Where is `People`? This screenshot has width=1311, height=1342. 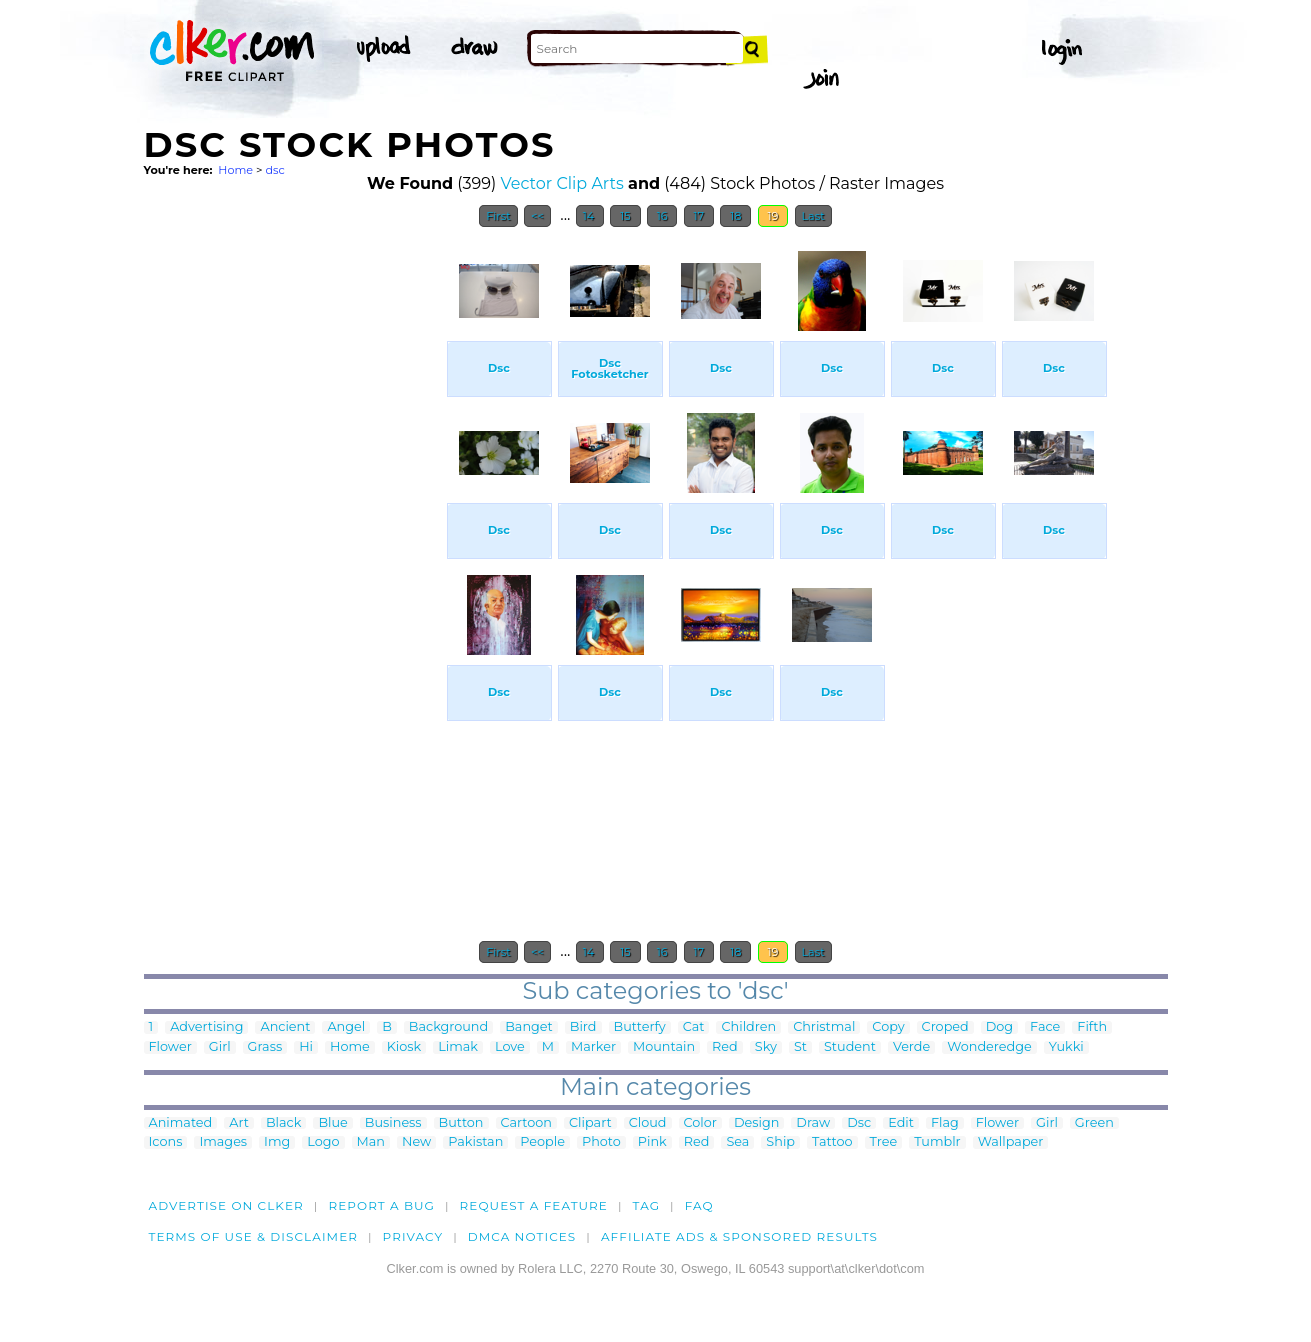 People is located at coordinates (542, 1142).